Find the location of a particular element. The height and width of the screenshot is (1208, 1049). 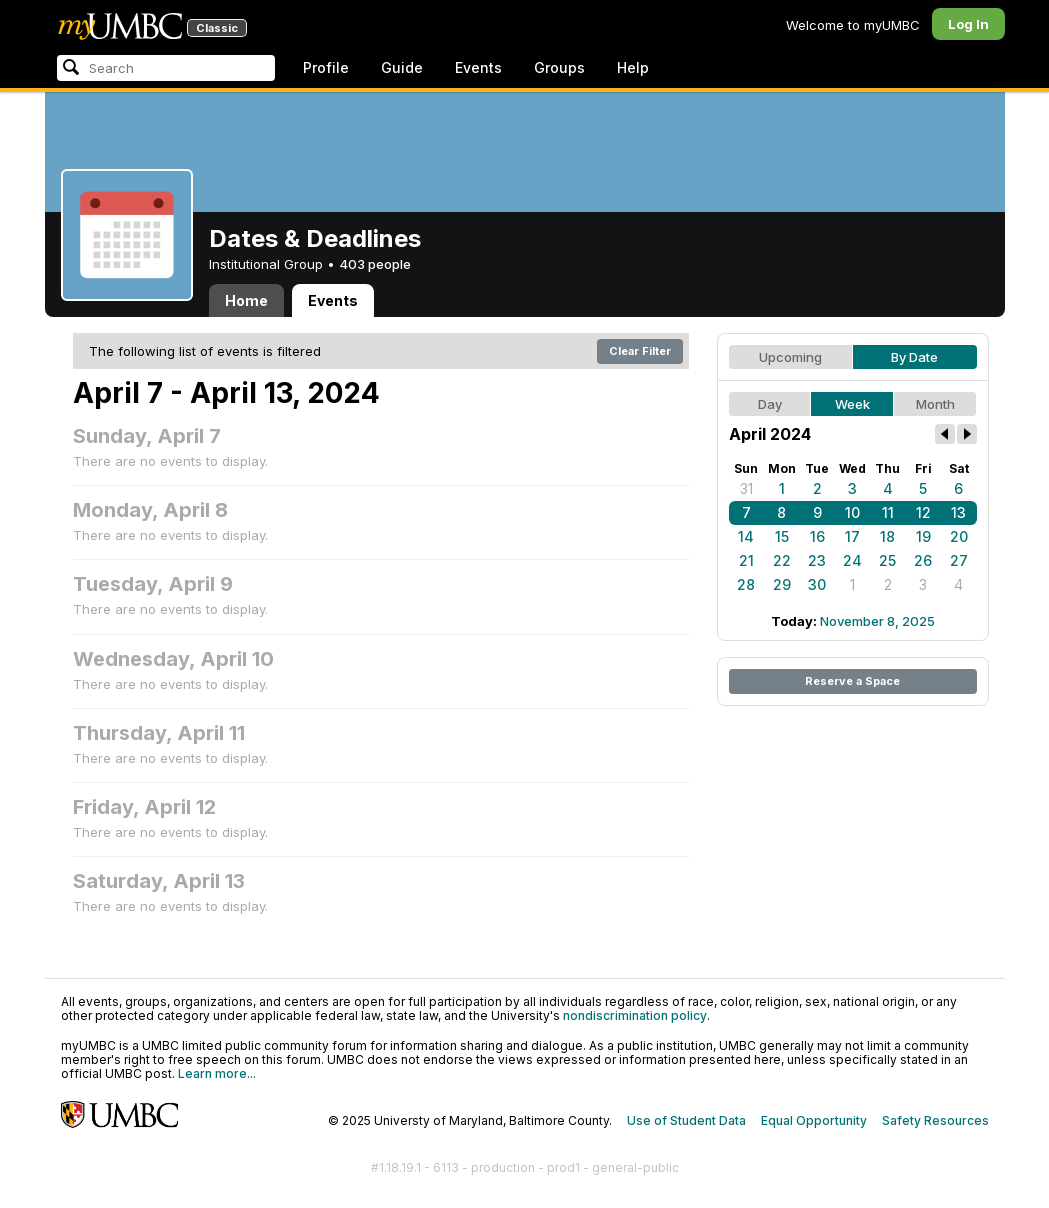

13 is located at coordinates (958, 512).